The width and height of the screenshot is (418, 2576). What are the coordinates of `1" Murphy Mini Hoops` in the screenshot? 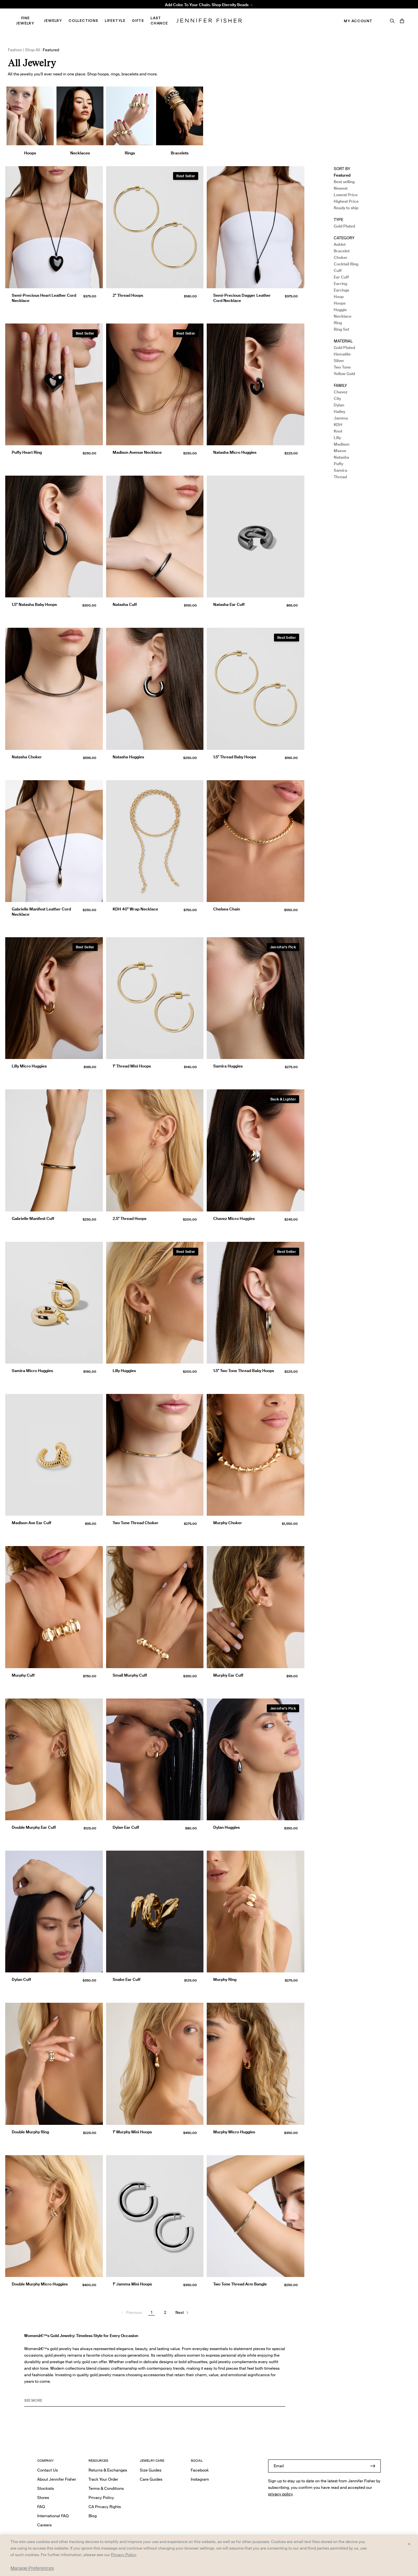 It's located at (132, 2132).